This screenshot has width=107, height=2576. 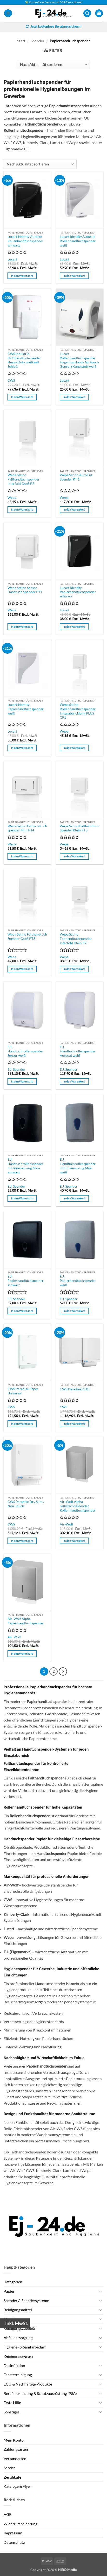 What do you see at coordinates (37, 40) in the screenshot?
I see `Spender` at bounding box center [37, 40].